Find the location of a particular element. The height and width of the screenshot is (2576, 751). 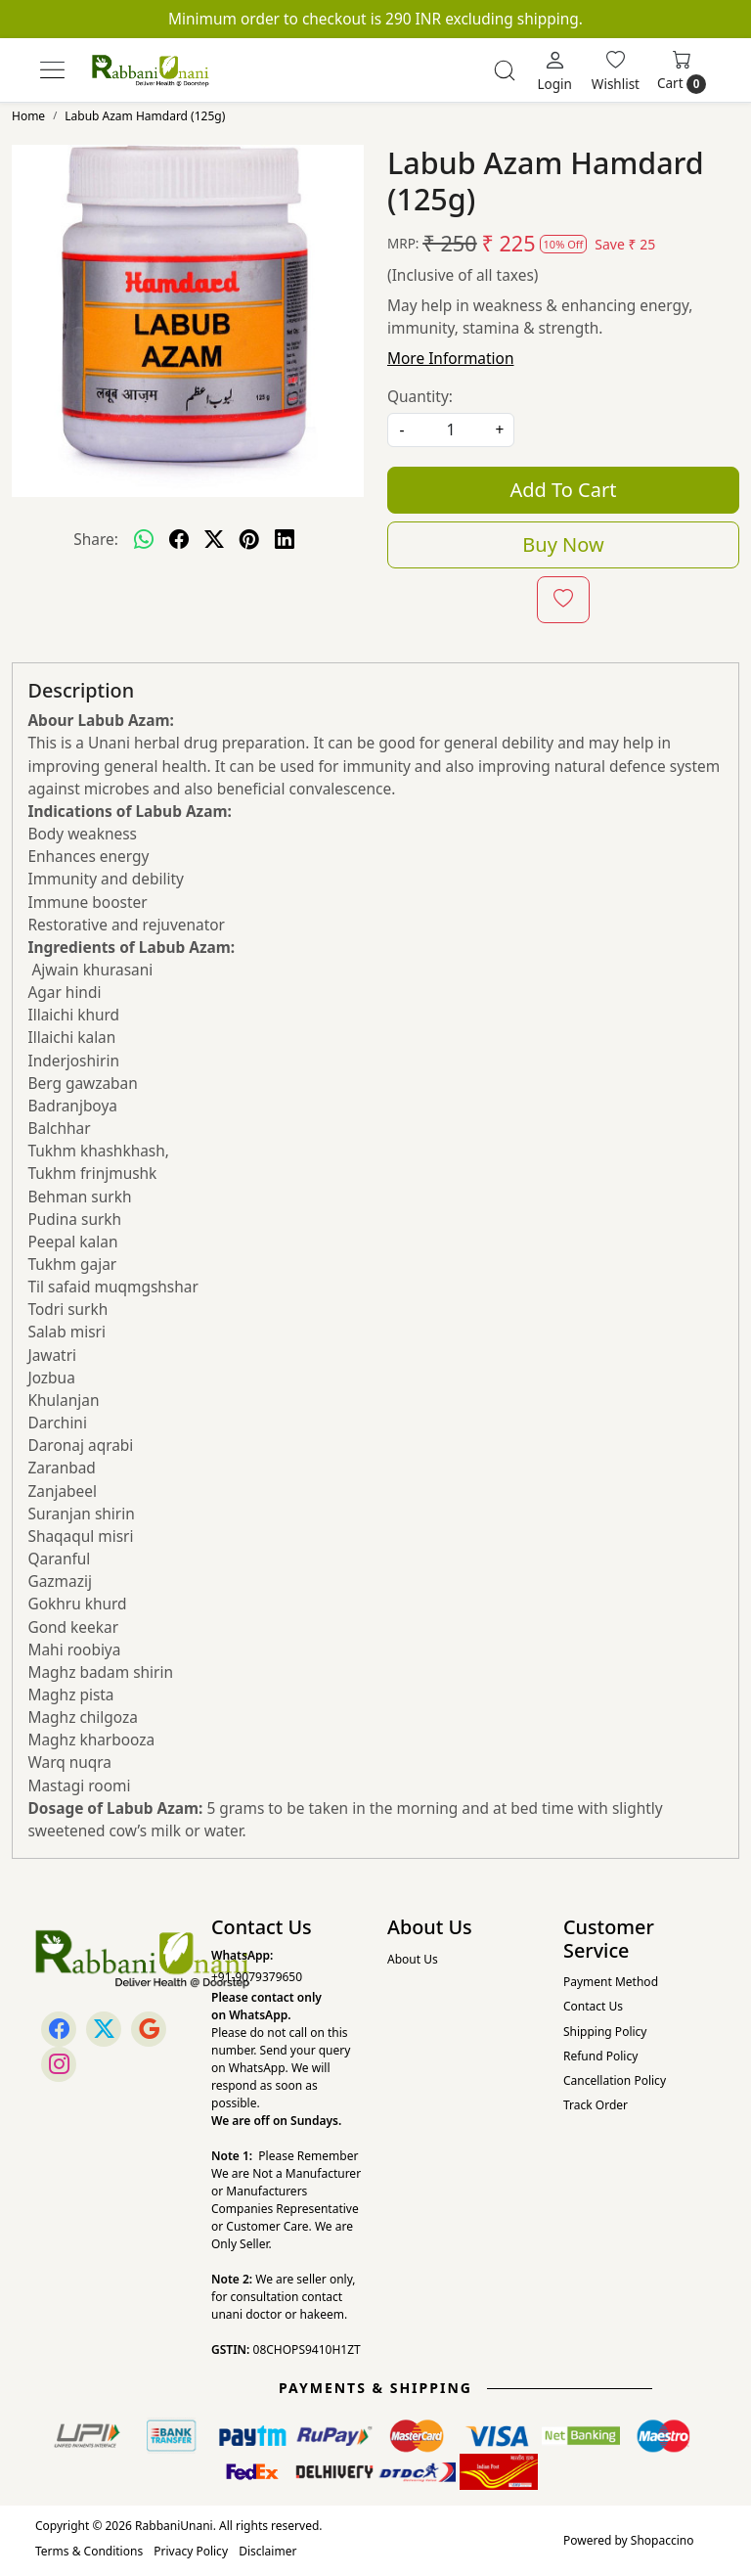

More Information is located at coordinates (450, 358).